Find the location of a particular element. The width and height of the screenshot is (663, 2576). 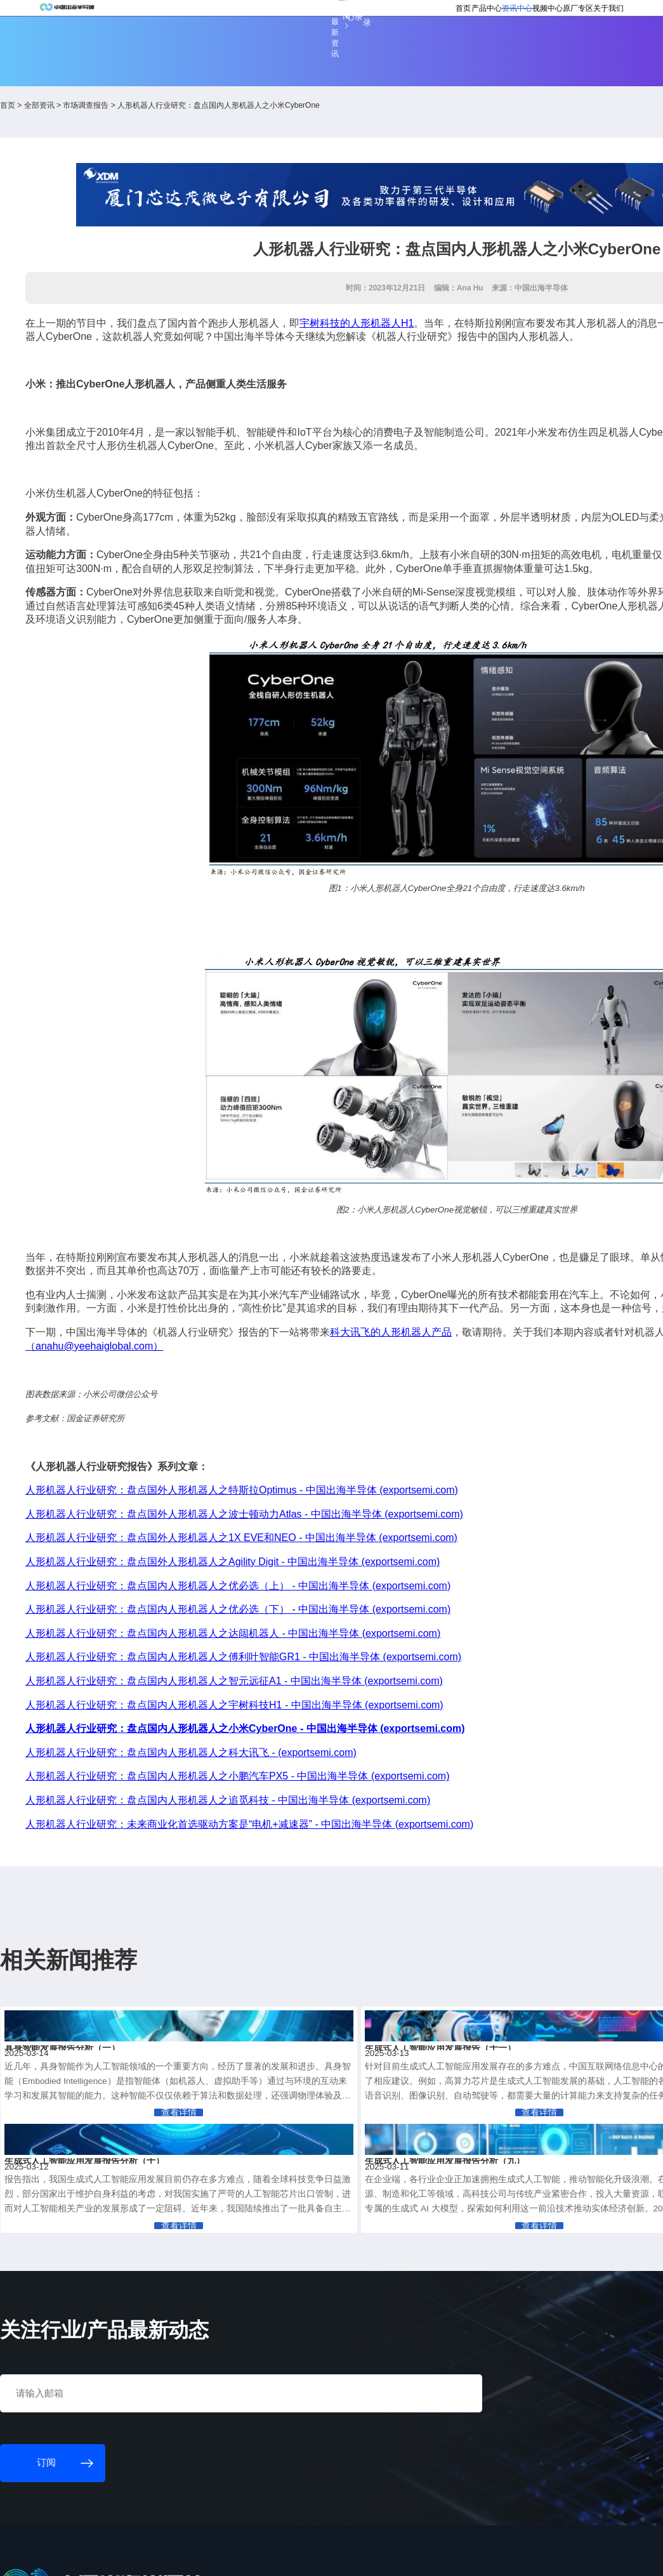

市场调查报告 is located at coordinates (169, 113).